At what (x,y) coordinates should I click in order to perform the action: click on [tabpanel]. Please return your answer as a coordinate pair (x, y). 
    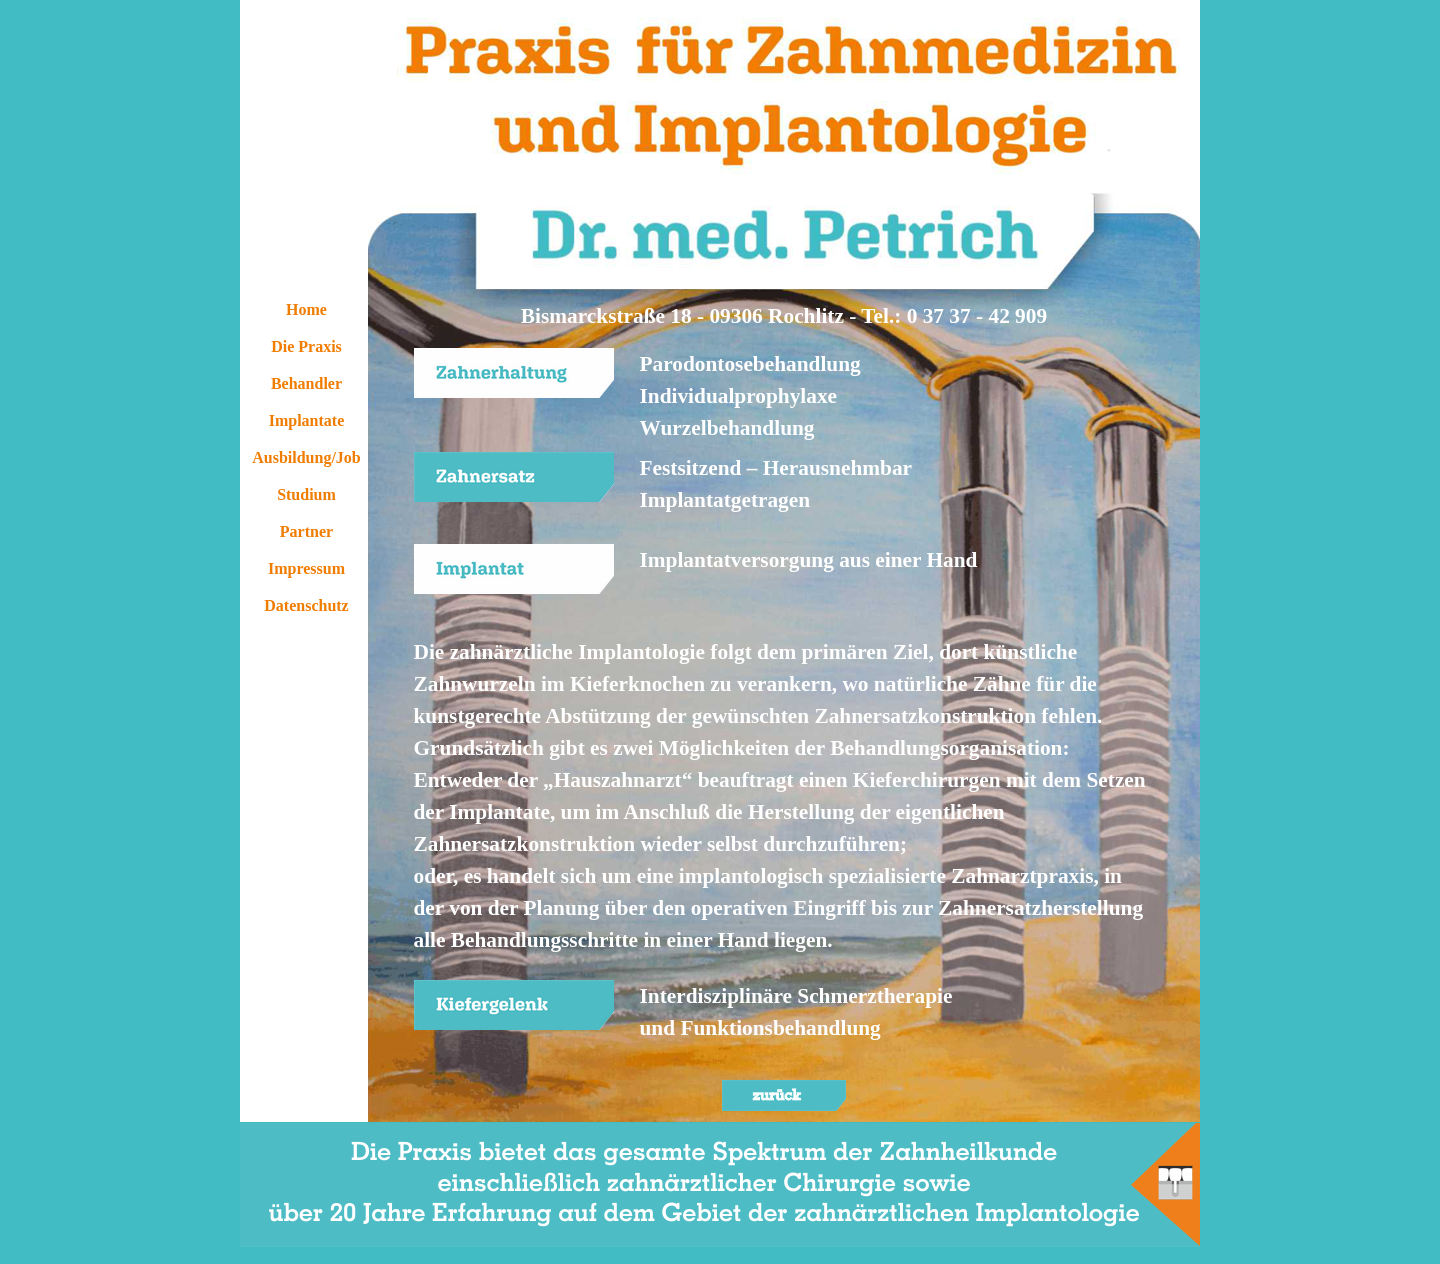
    Looking at the image, I should click on (784, 316).